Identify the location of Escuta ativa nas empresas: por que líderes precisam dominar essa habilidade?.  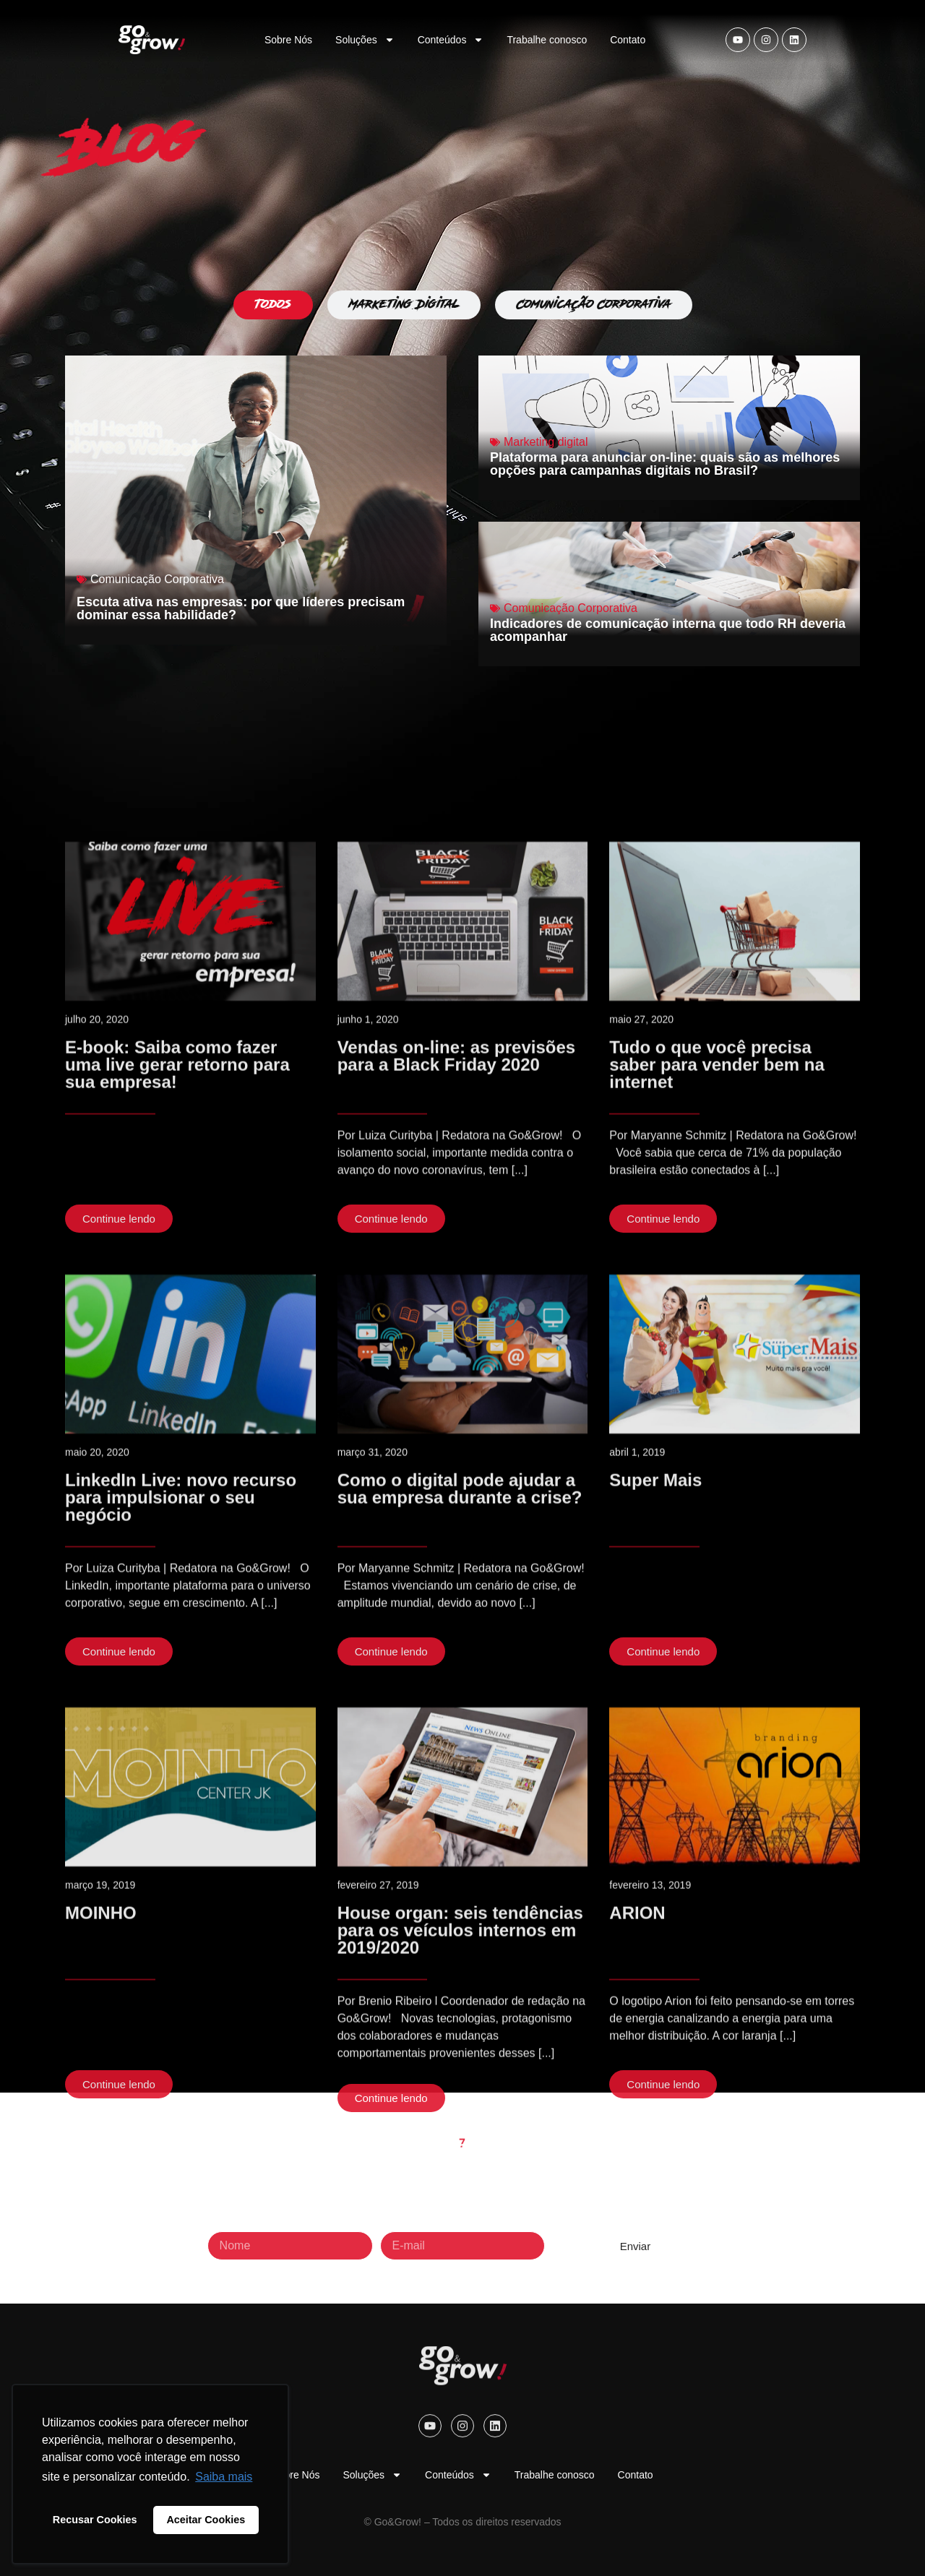
(241, 608).